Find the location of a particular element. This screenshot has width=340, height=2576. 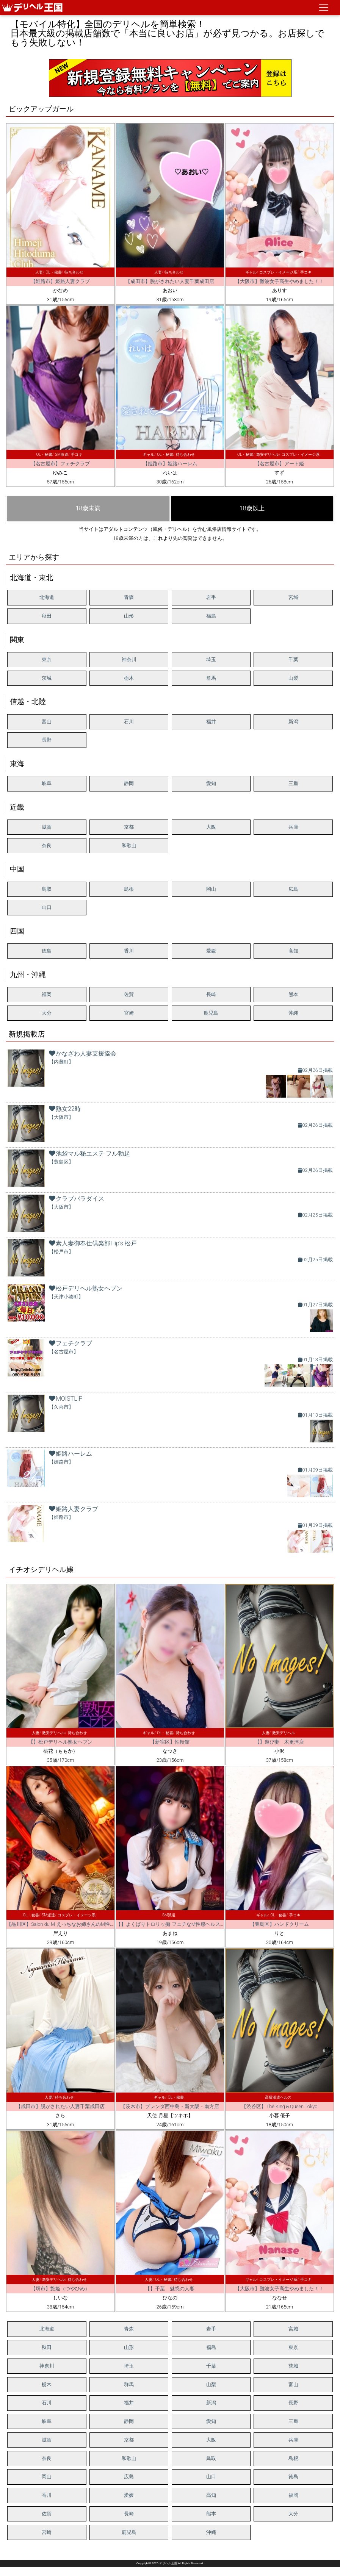

鹿児島 is located at coordinates (211, 1013).